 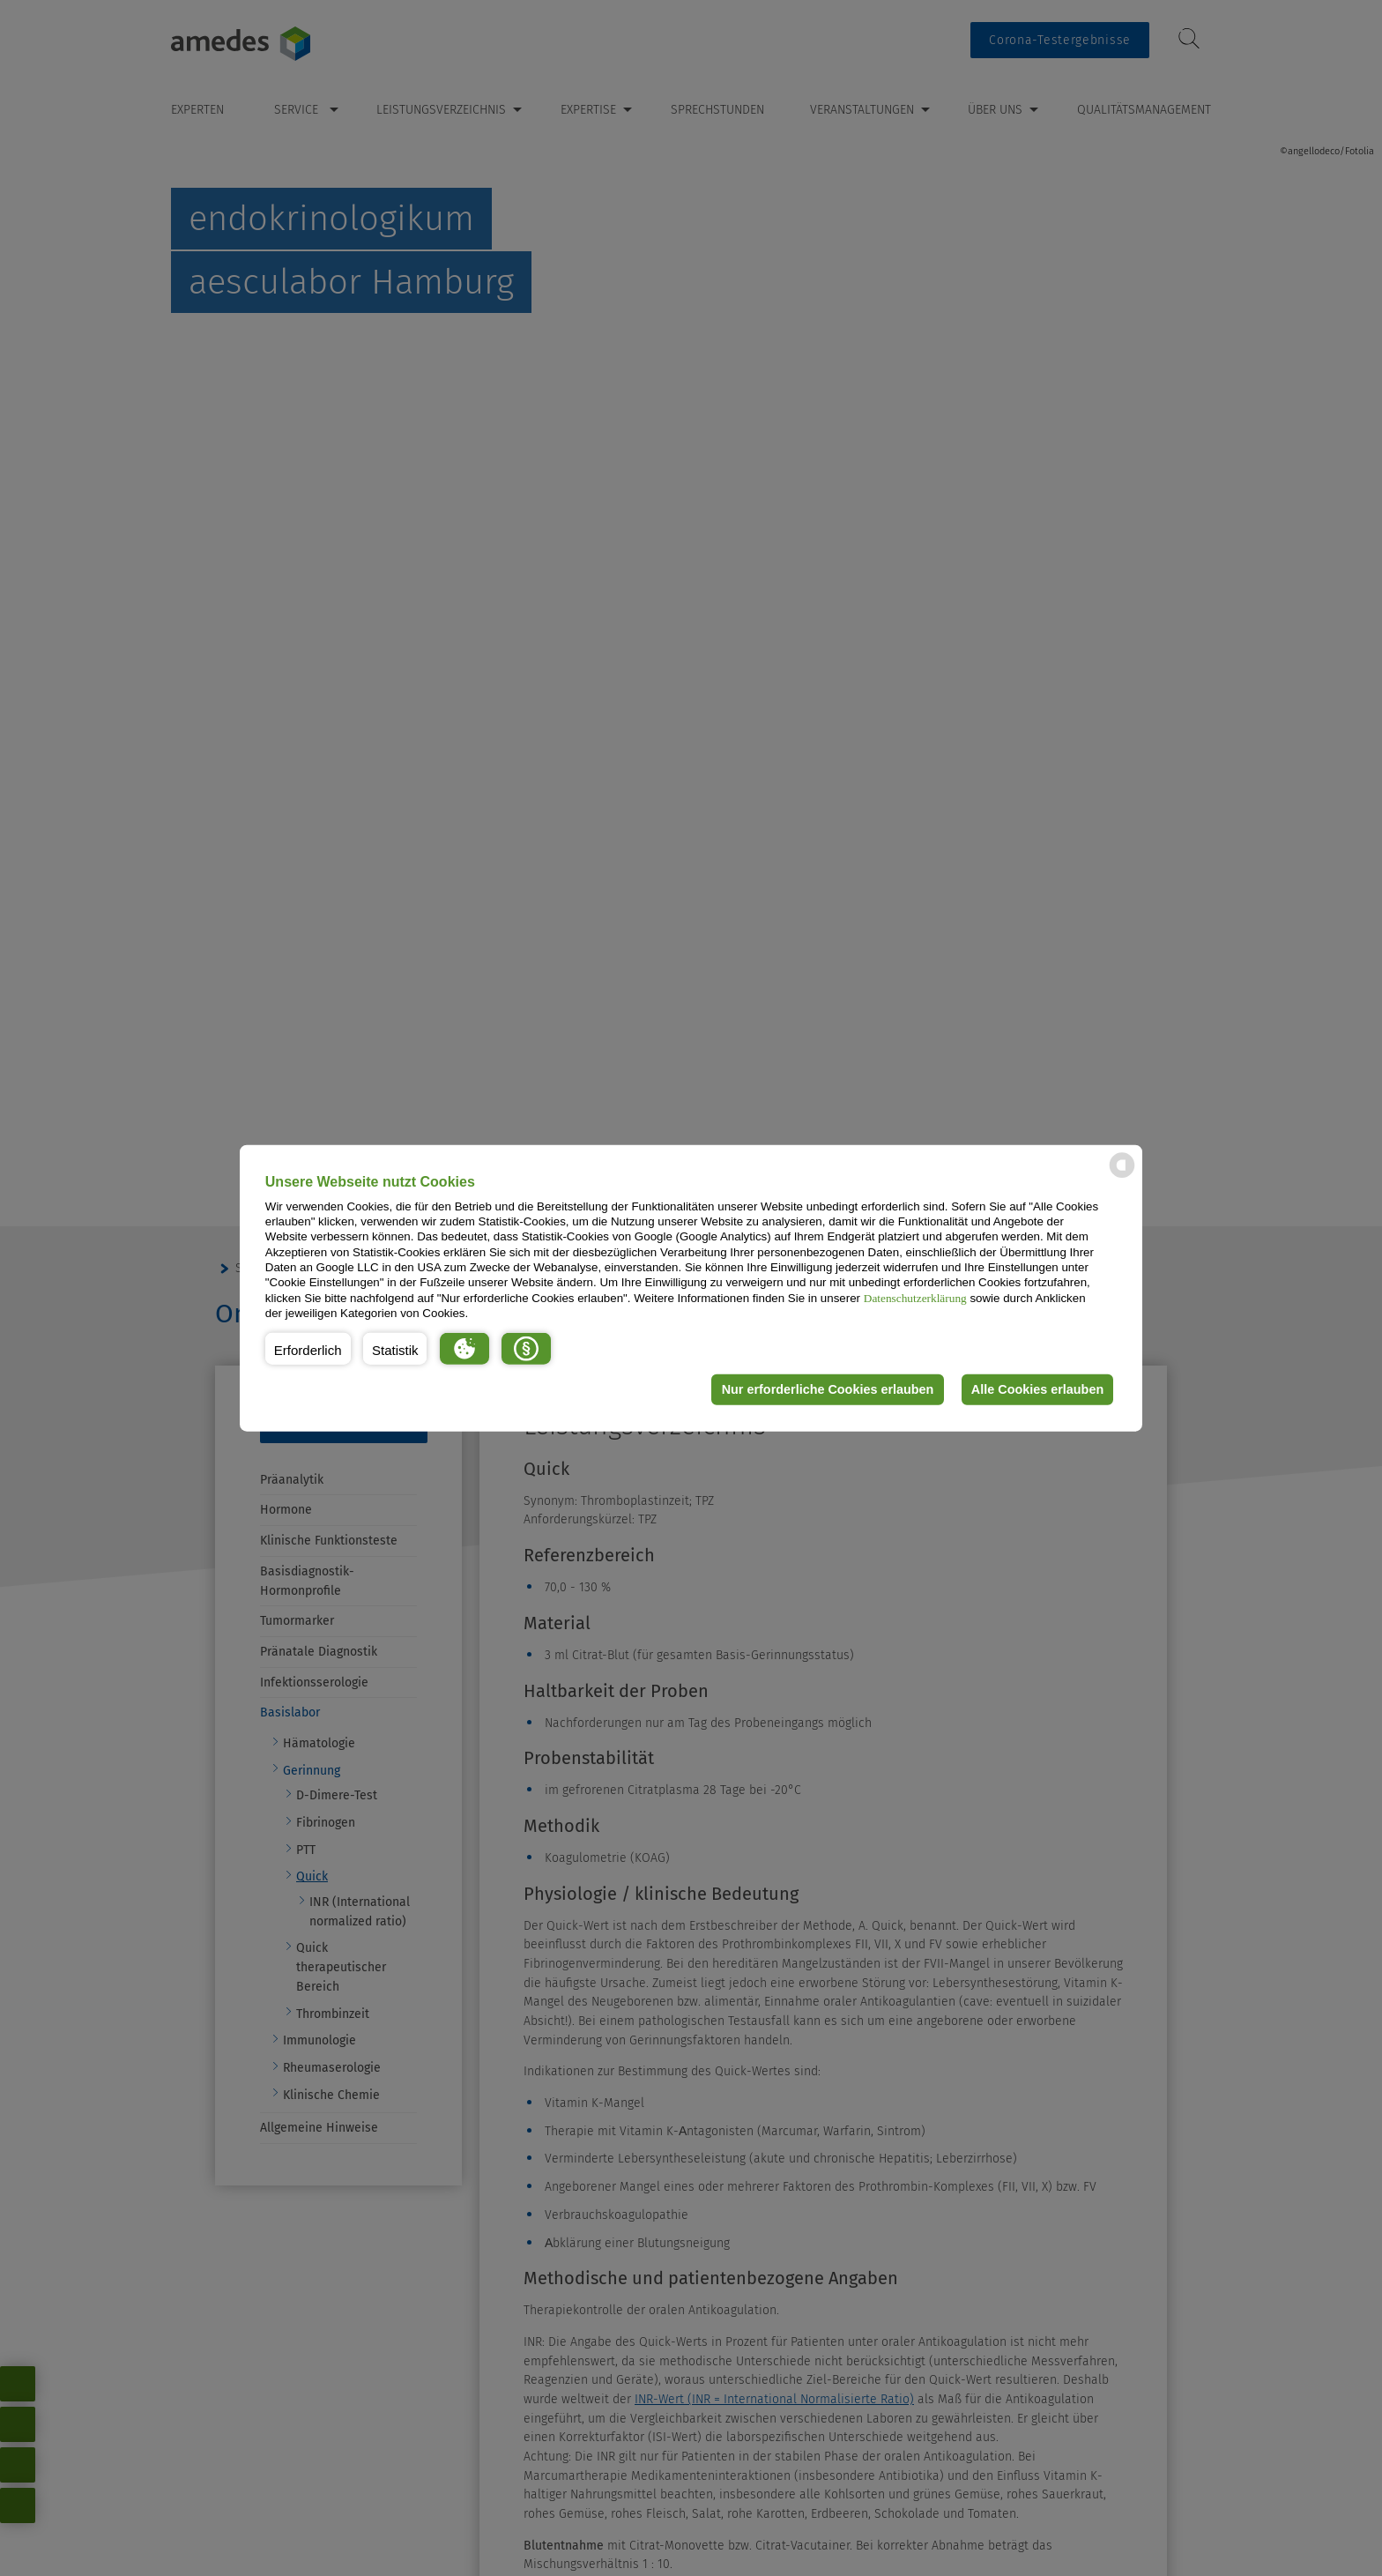 I want to click on [powered by Datareporter], so click(x=1122, y=1176).